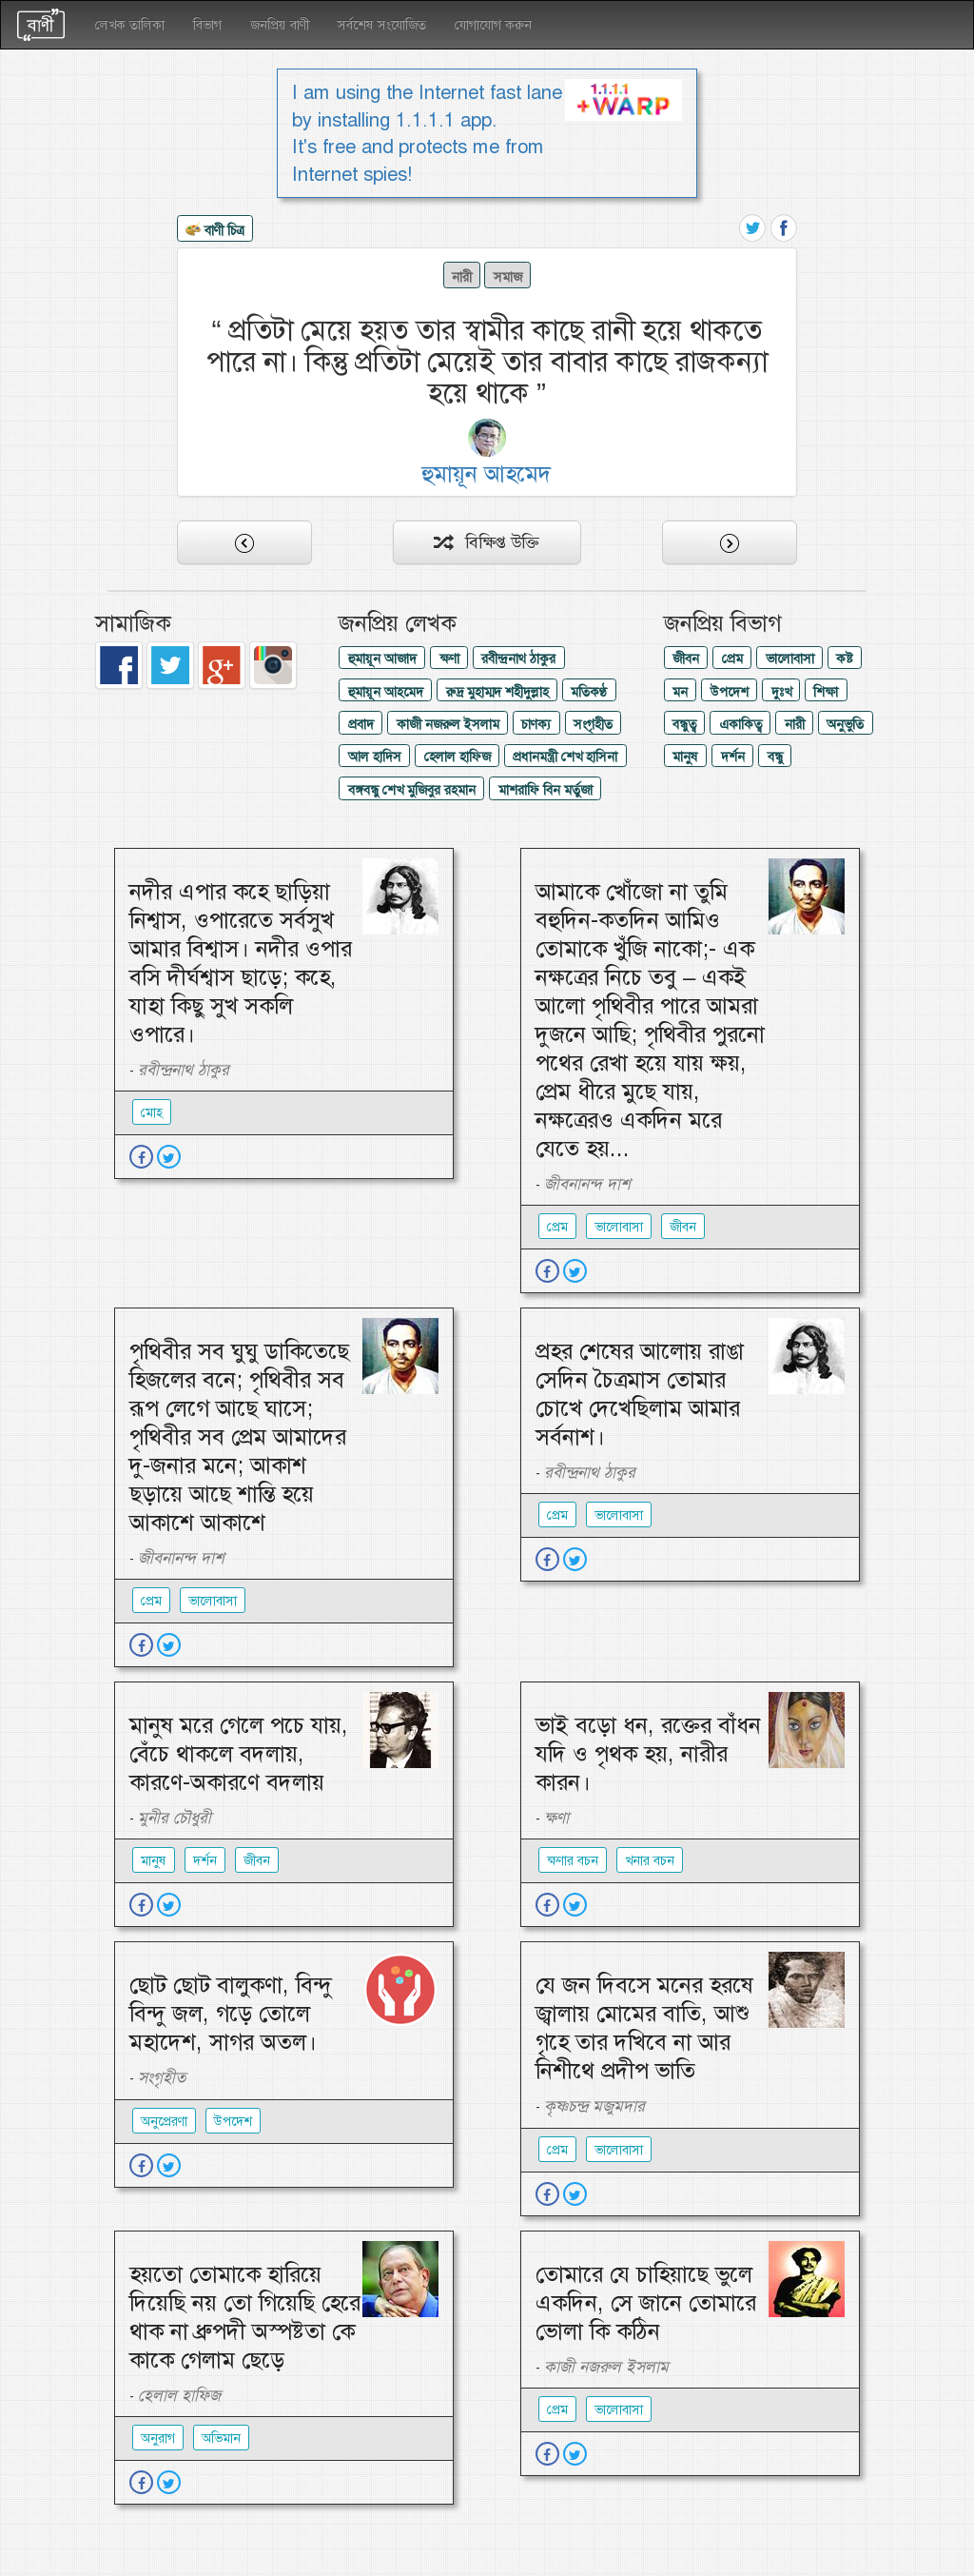 Image resolution: width=974 pixels, height=2576 pixels. What do you see at coordinates (536, 724) in the screenshot?
I see `চাণক্য` at bounding box center [536, 724].